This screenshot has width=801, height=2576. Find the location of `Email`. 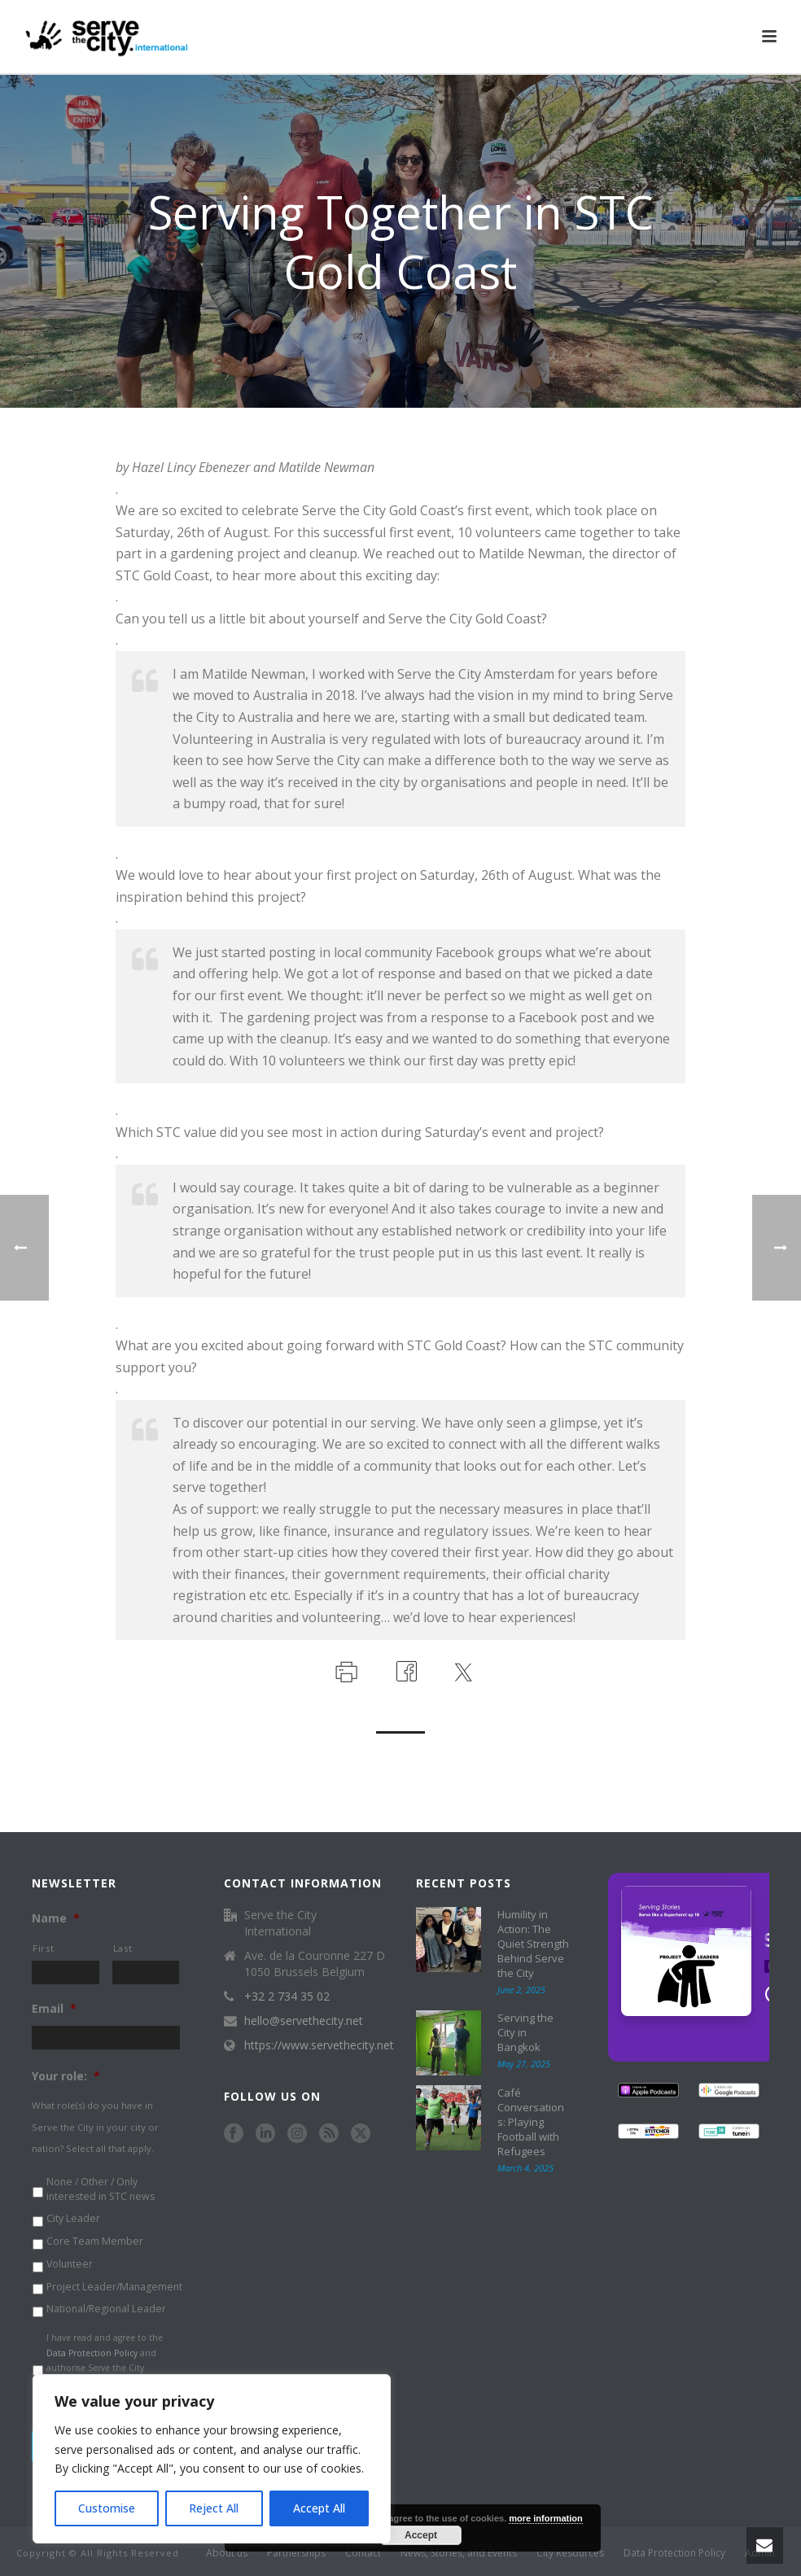

Email is located at coordinates (54, 2008).